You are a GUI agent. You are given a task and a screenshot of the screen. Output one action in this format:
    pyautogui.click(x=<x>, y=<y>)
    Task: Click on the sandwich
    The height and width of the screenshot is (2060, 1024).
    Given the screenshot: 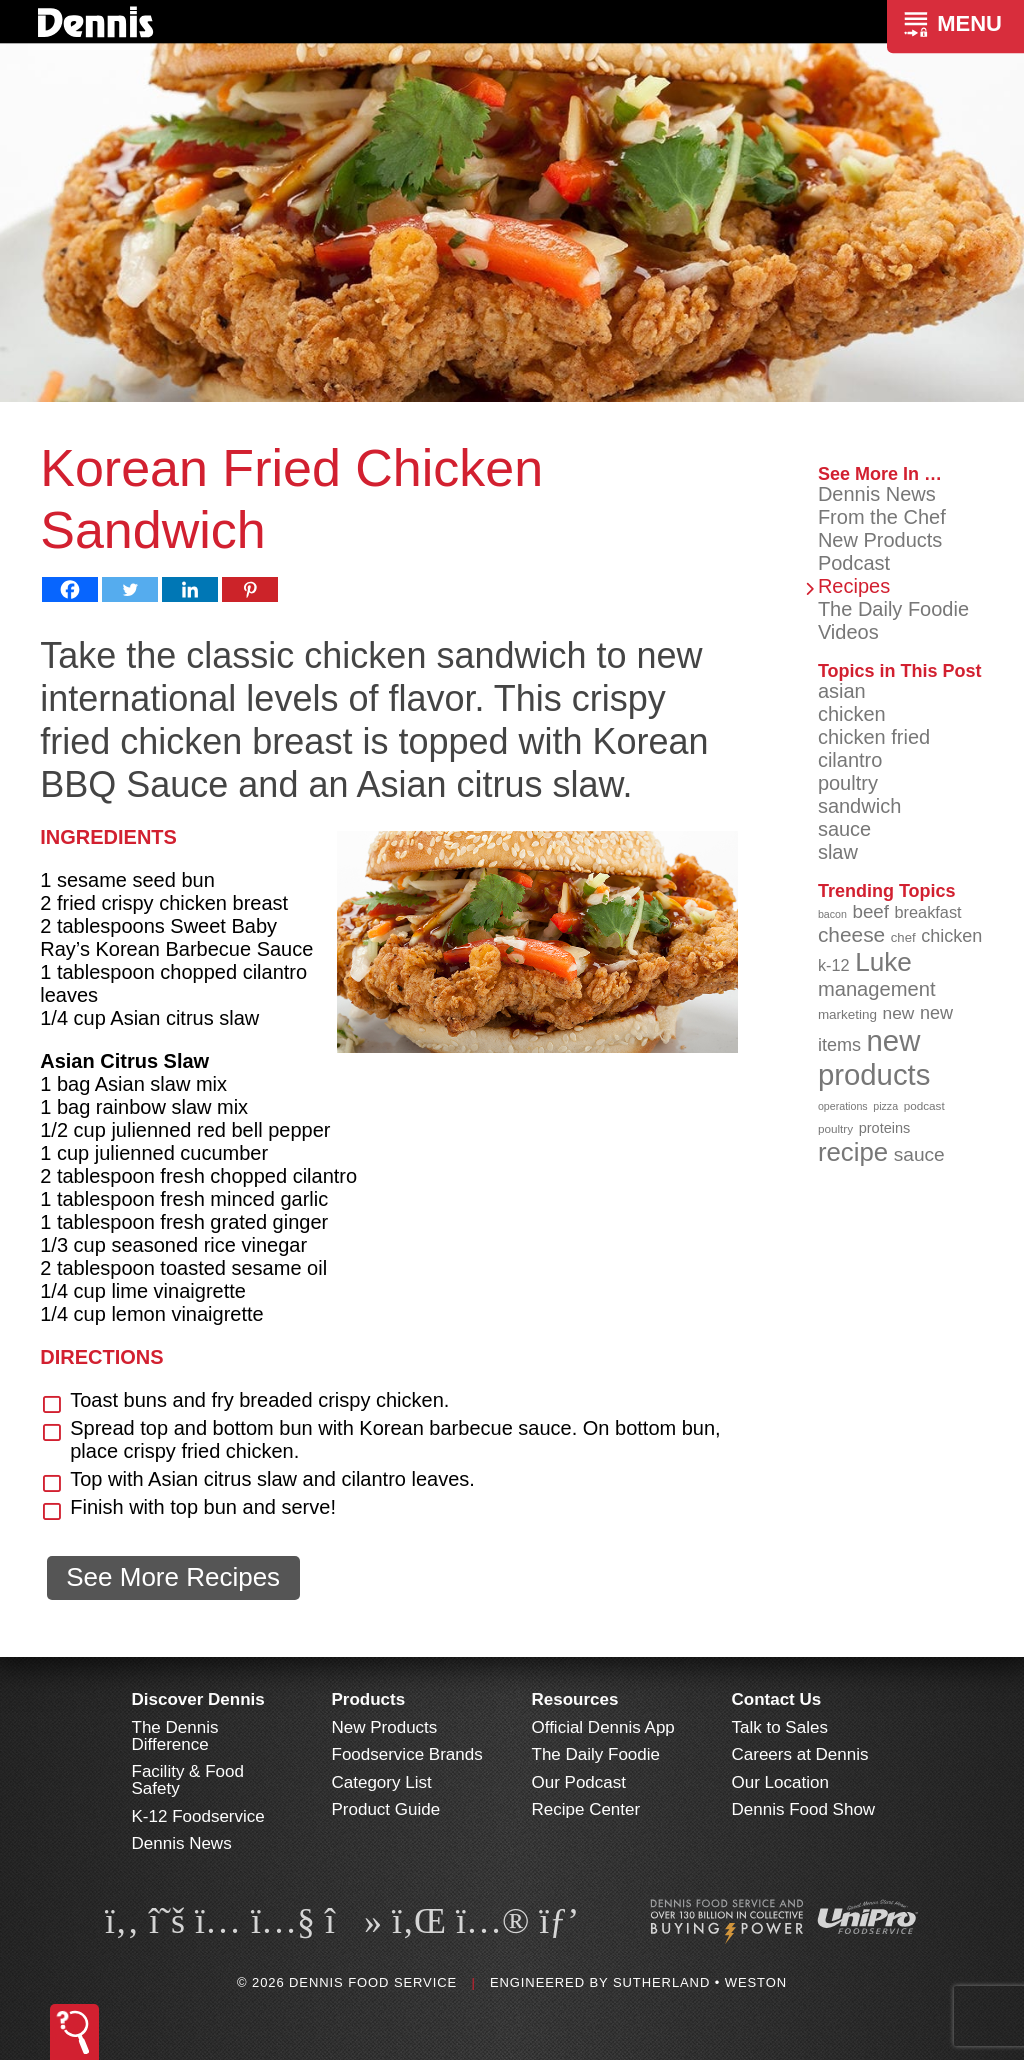 What is the action you would take?
    pyautogui.click(x=859, y=806)
    